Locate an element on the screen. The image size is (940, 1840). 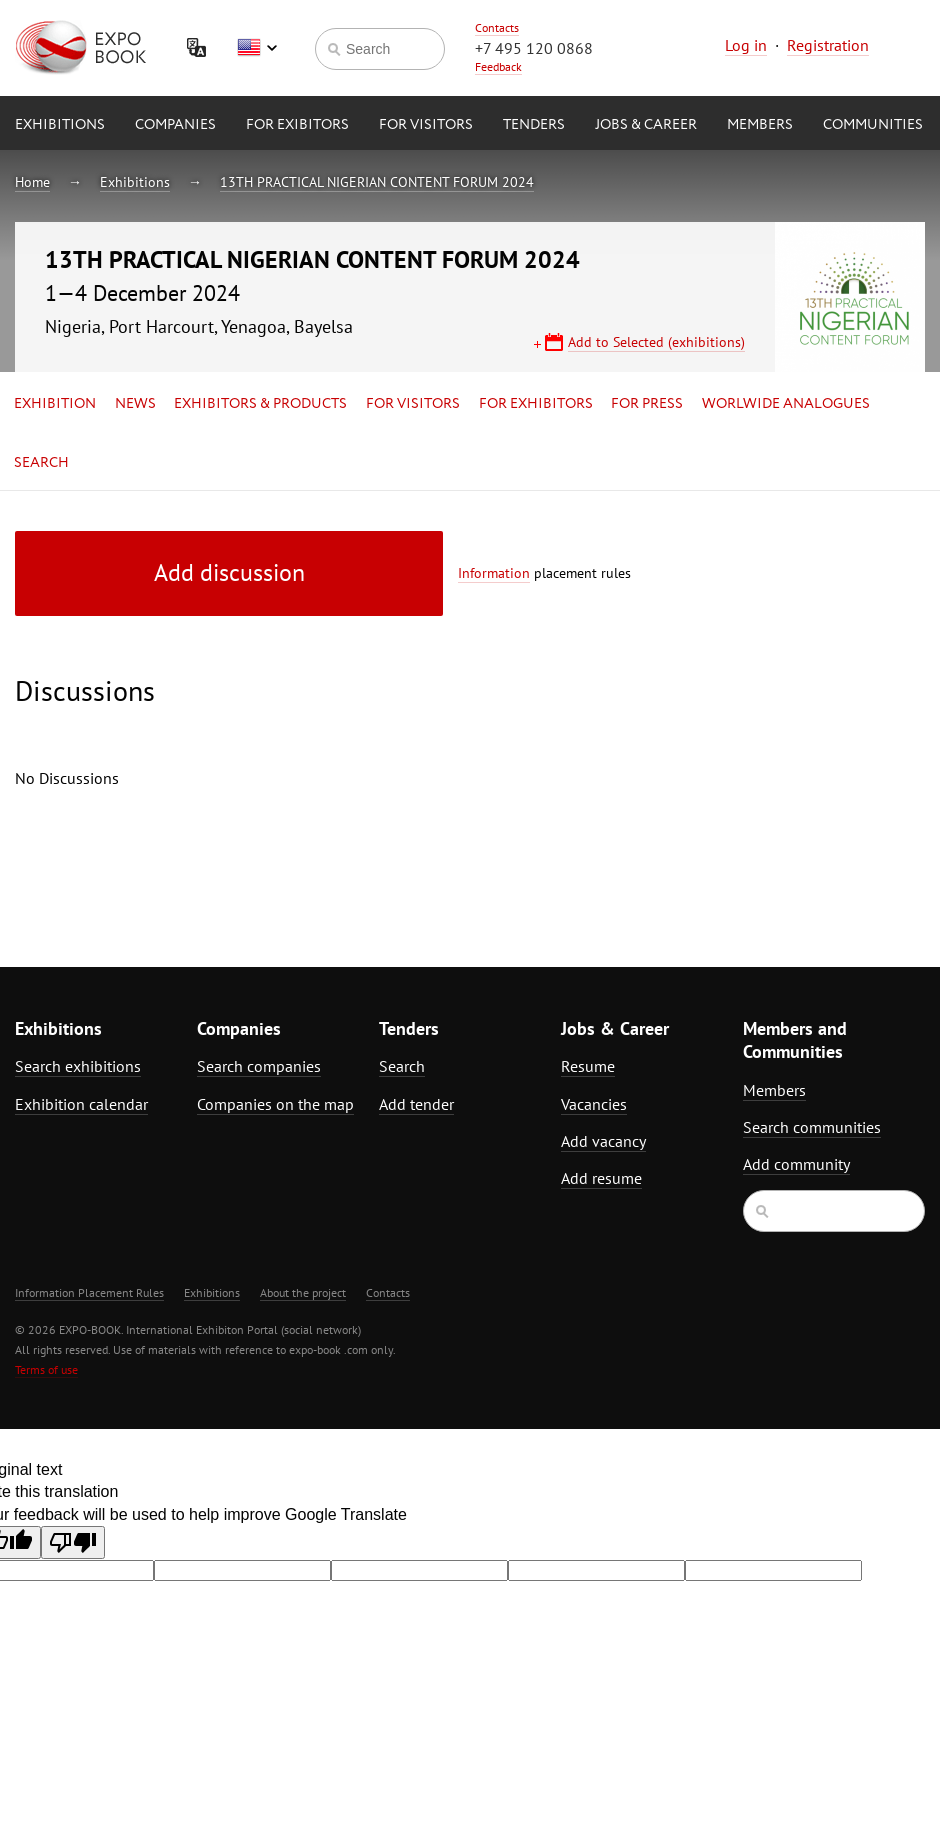
Information Placement Rules is located at coordinates (89, 1292).